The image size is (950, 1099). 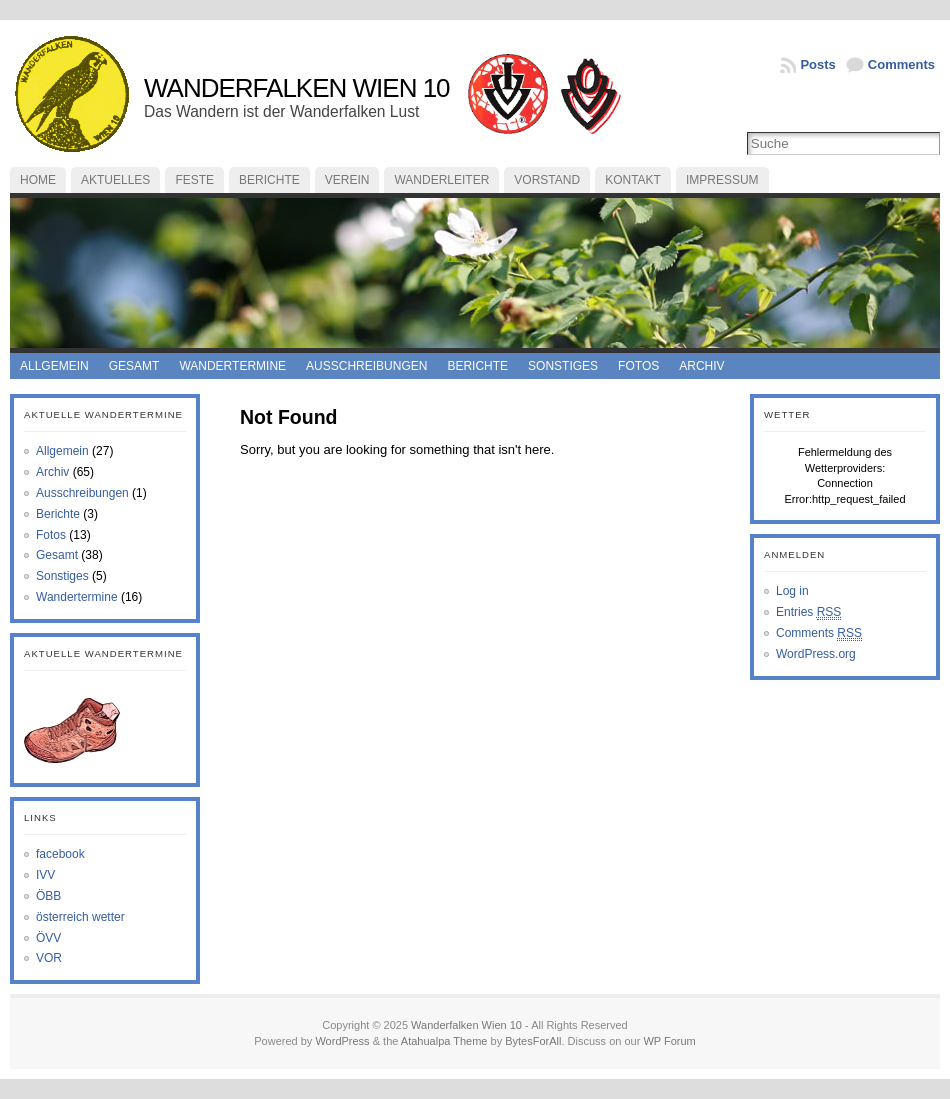 I want to click on ÖBB, so click(x=48, y=896).